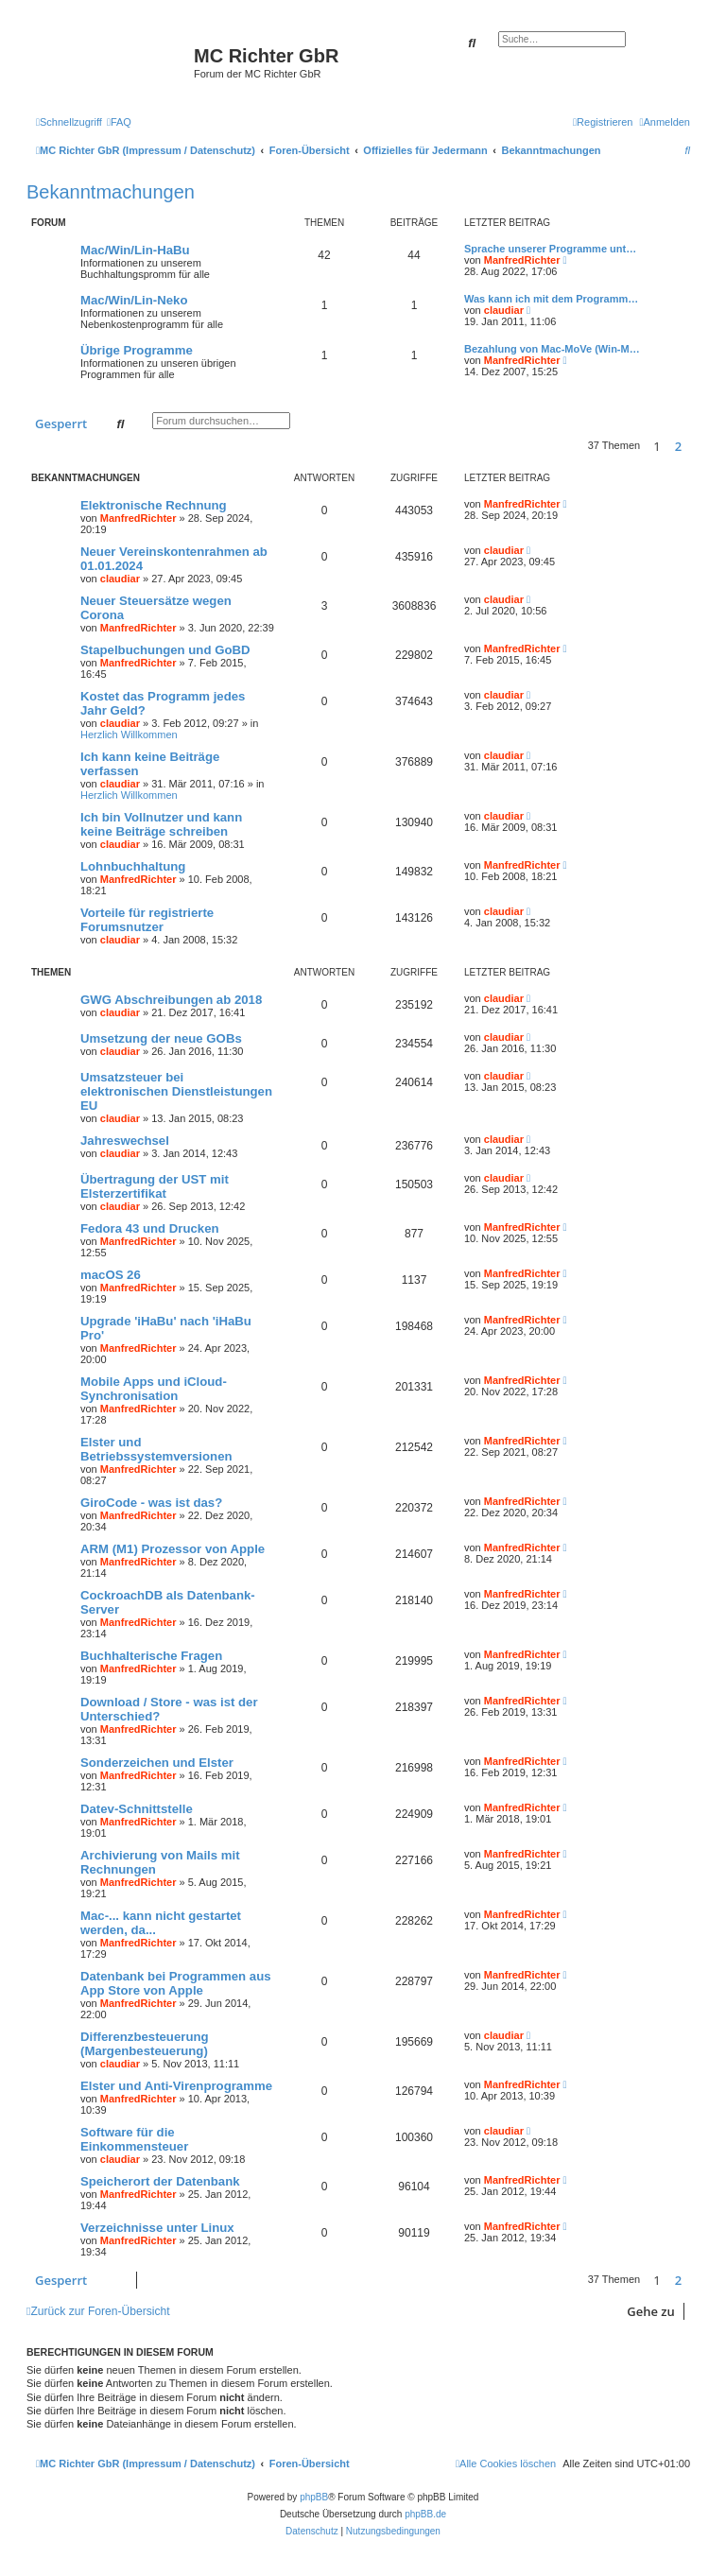 The width and height of the screenshot is (726, 2576). What do you see at coordinates (314, 2497) in the screenshot?
I see `phpBB` at bounding box center [314, 2497].